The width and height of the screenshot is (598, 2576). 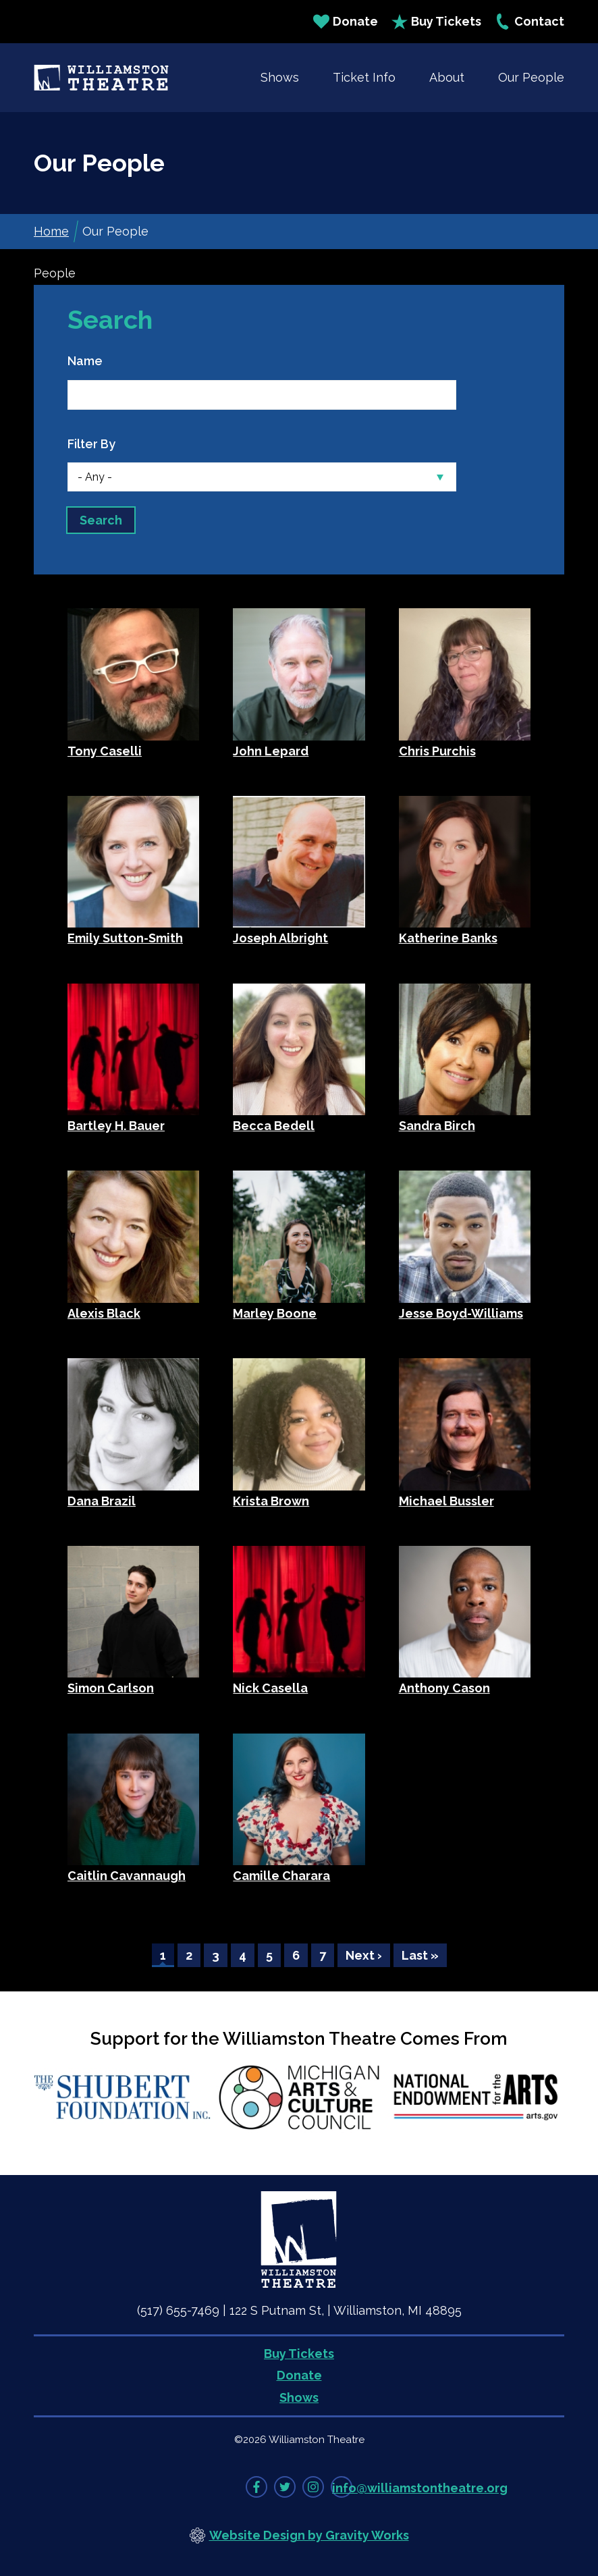 I want to click on Shows, so click(x=280, y=77).